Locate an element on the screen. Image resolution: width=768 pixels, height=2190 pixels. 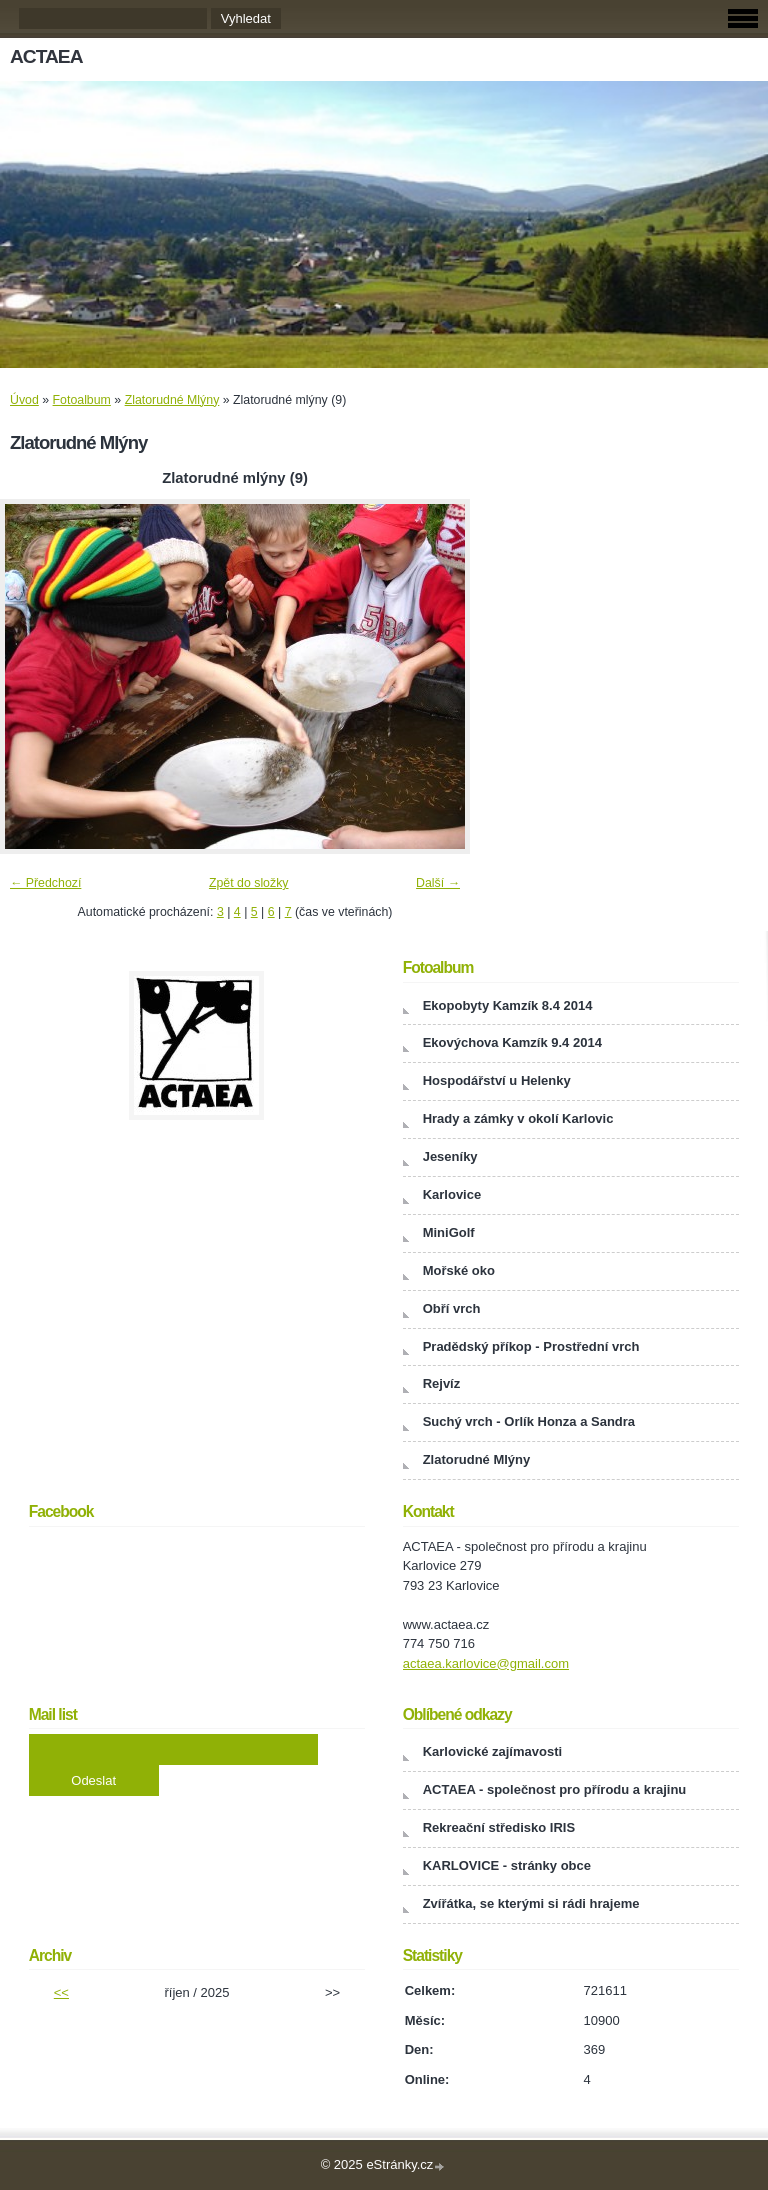
MiniGolf is located at coordinates (449, 1232).